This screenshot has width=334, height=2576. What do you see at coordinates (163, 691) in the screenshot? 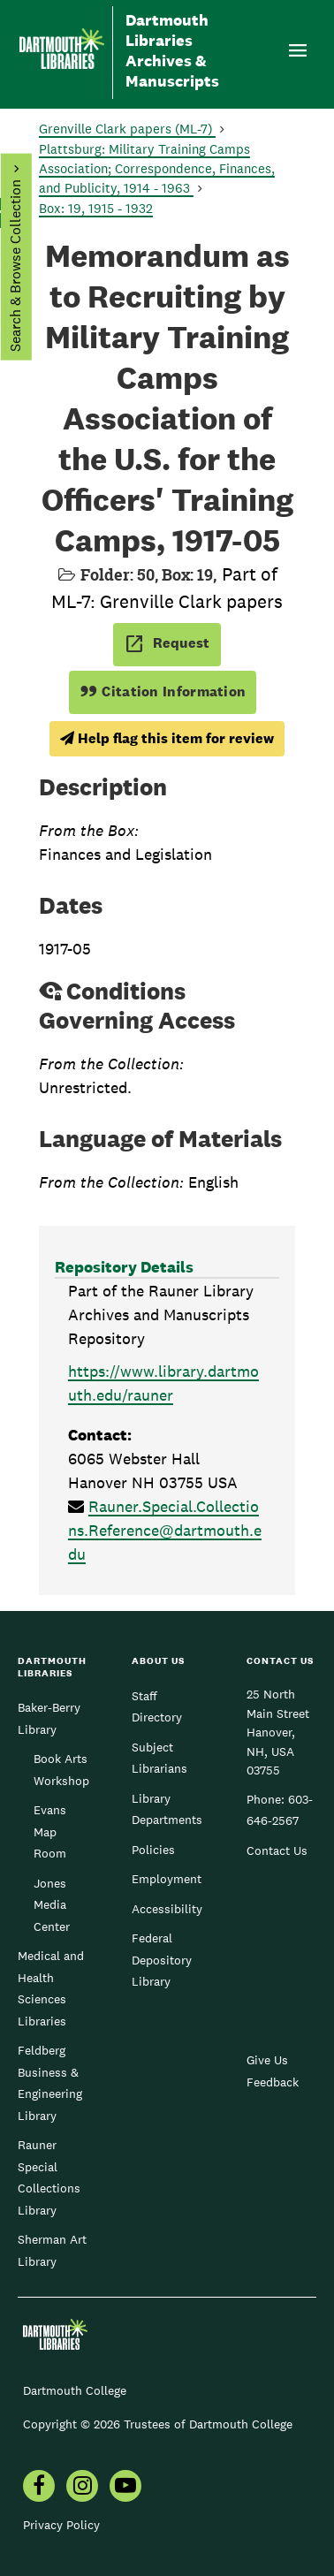
I see `Citation Information` at bounding box center [163, 691].